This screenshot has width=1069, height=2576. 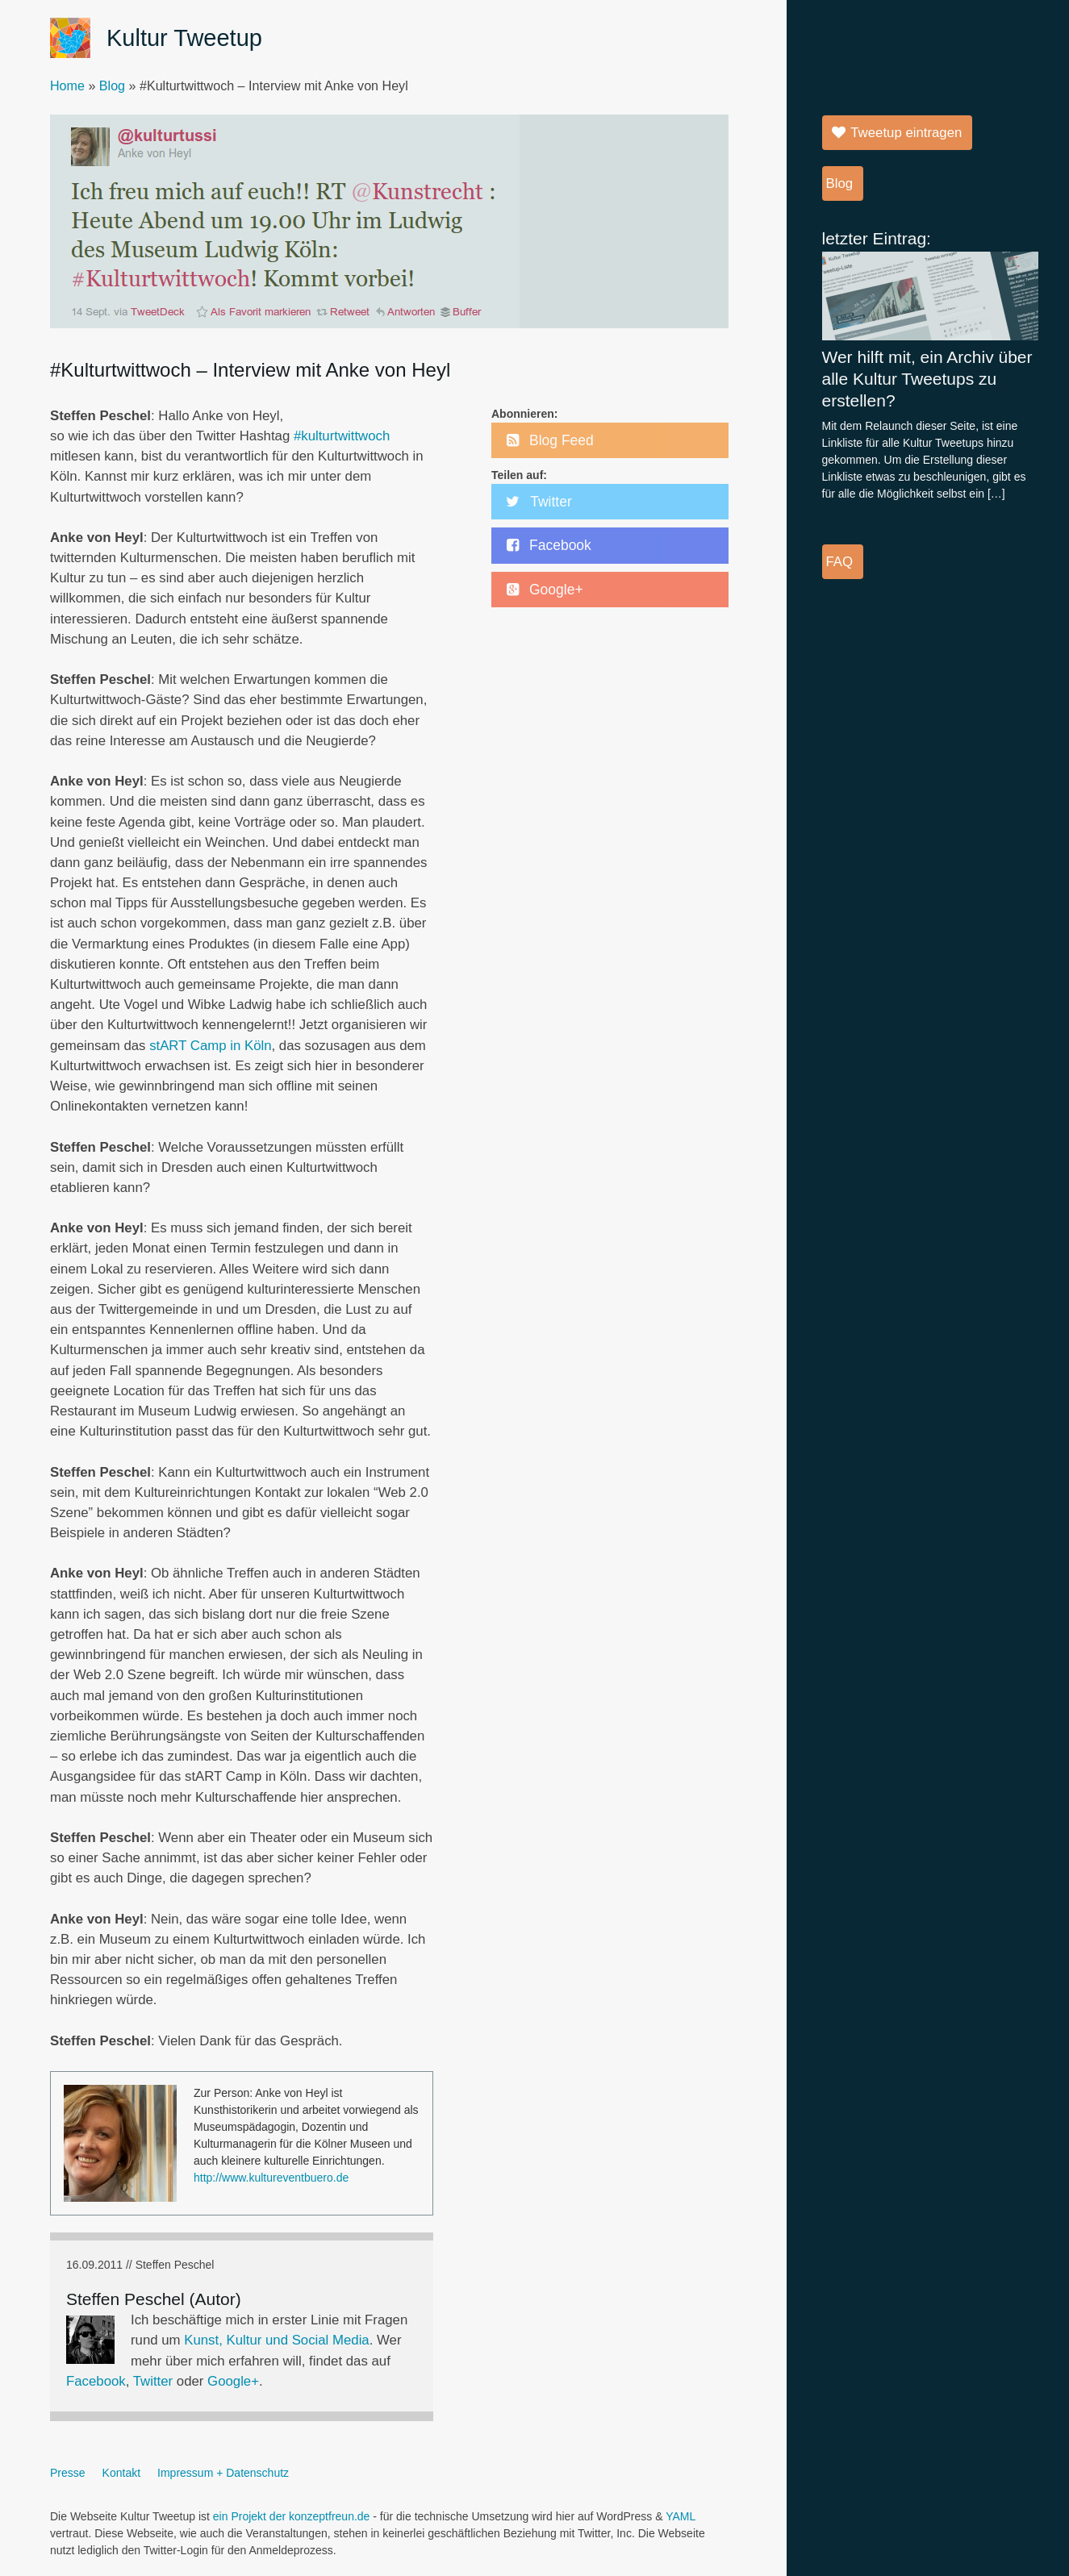 I want to click on ein Projekt der konzeptfreun.de, so click(x=291, y=2516).